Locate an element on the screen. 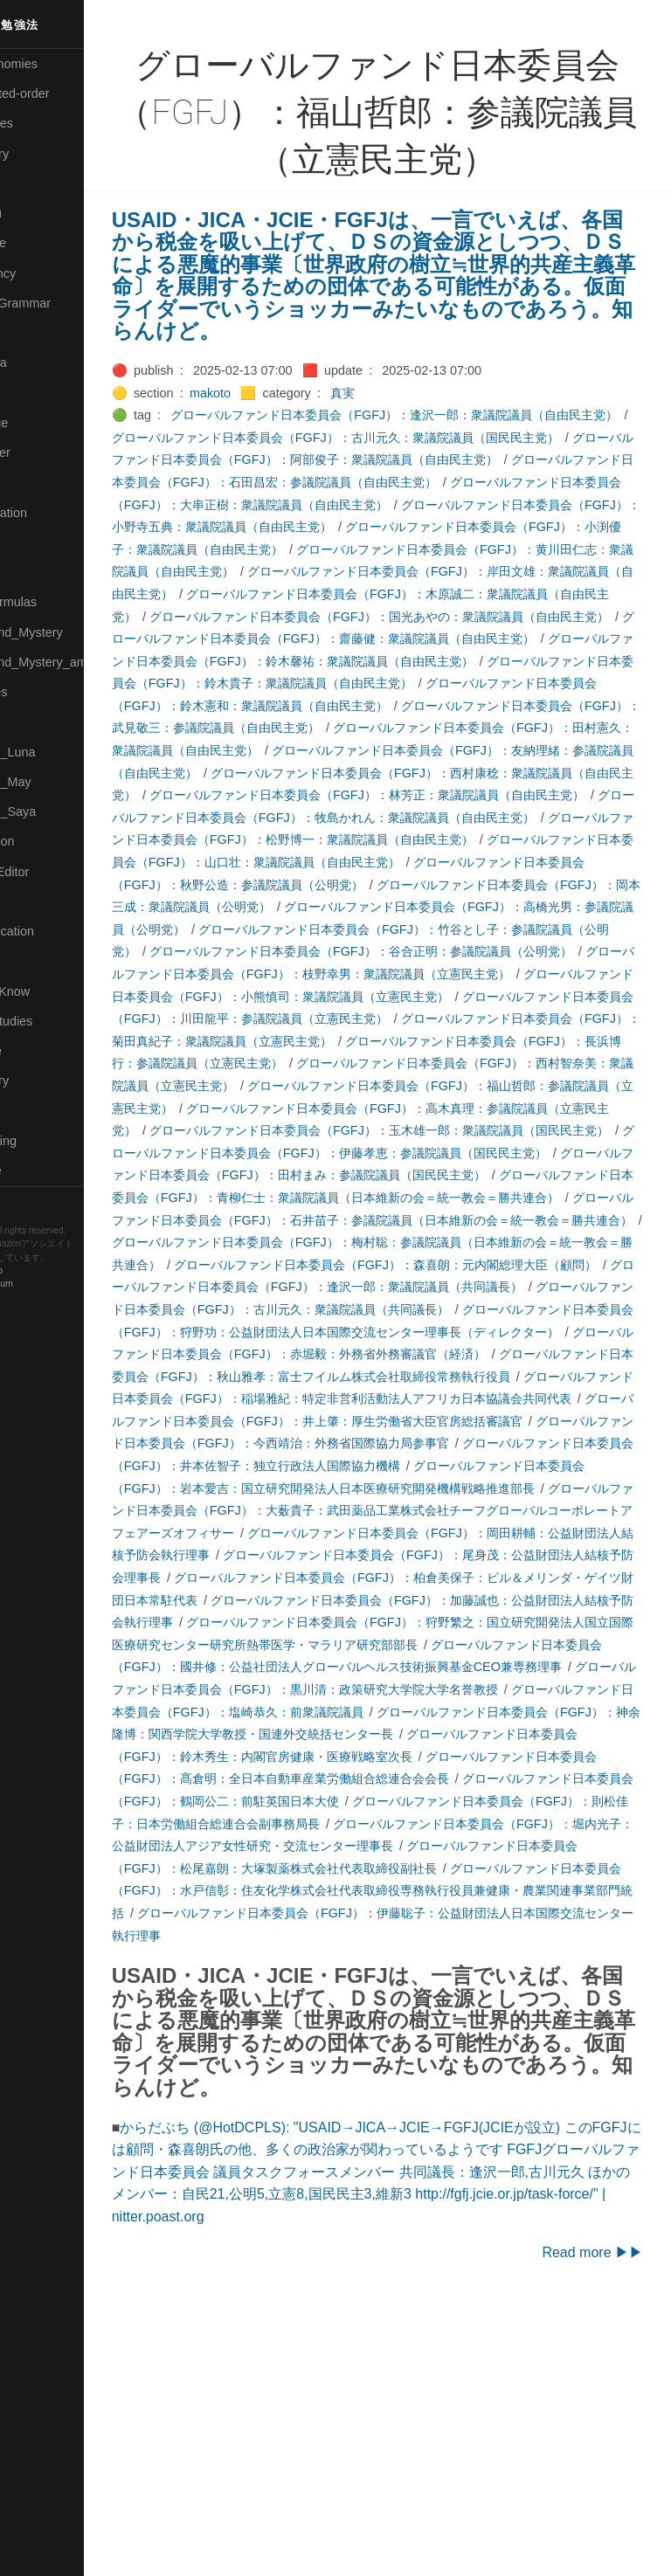 The width and height of the screenshot is (671, 2576). 🔴Math is located at coordinates (30, 572).